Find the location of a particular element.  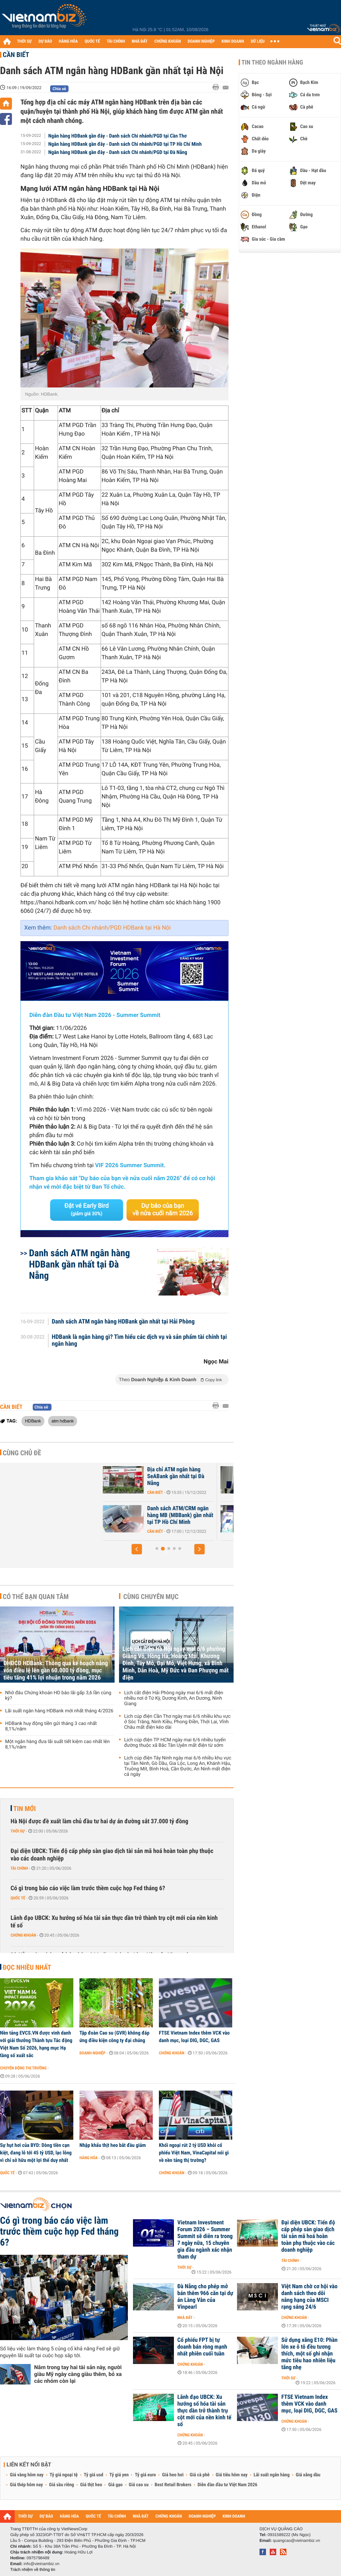

FTSE Vietnam Index thêm VCK vào danh mục, loại DIG, DGC, GAS is located at coordinates (194, 2036).